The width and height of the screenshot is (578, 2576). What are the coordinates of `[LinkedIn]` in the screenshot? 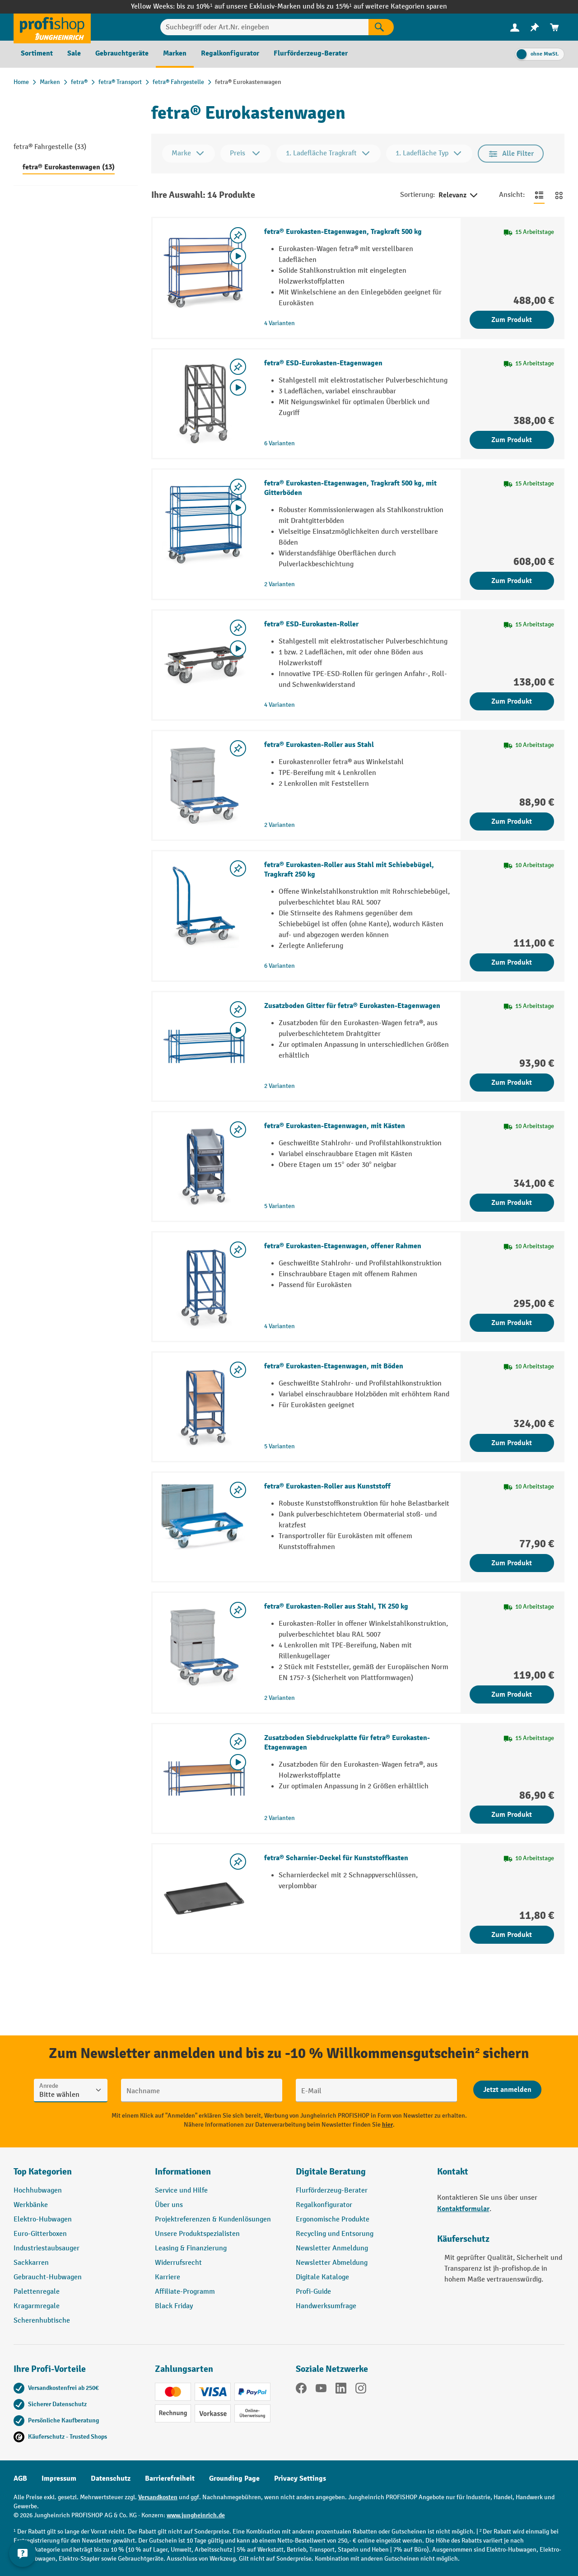 It's located at (341, 2390).